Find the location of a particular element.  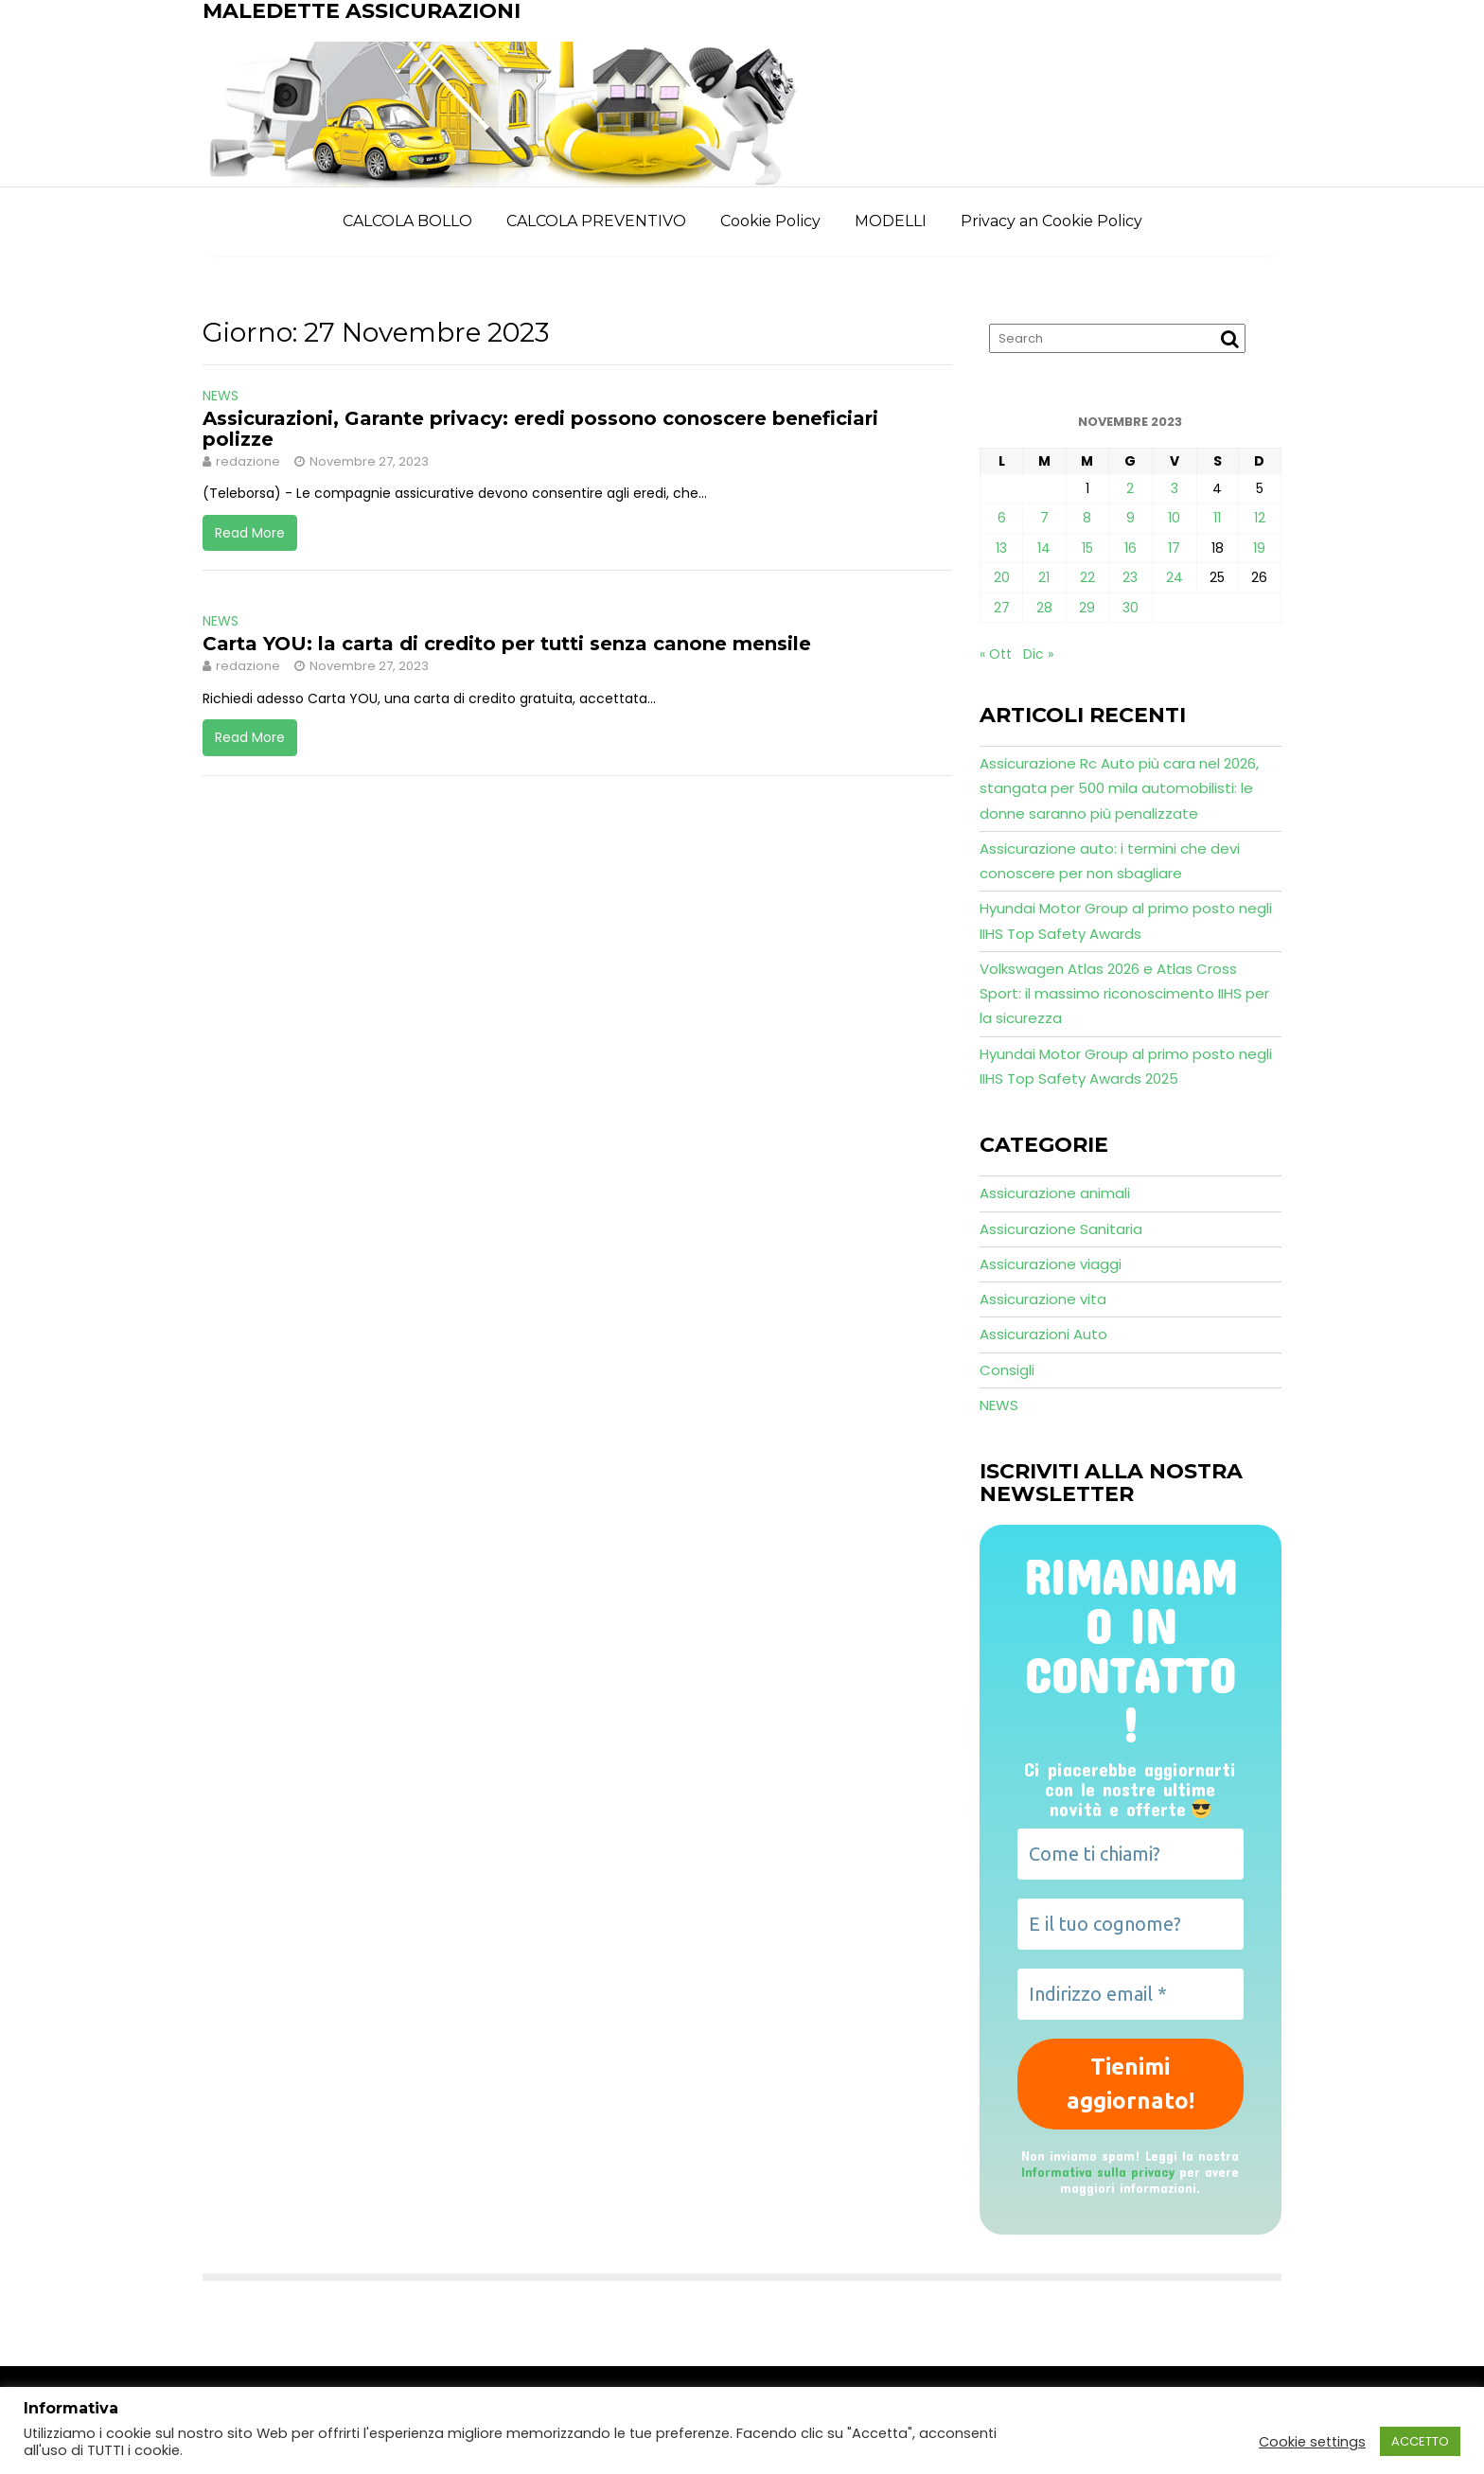

10 [Articoli pubblicati in 10 November 2023] is located at coordinates (1174, 517).